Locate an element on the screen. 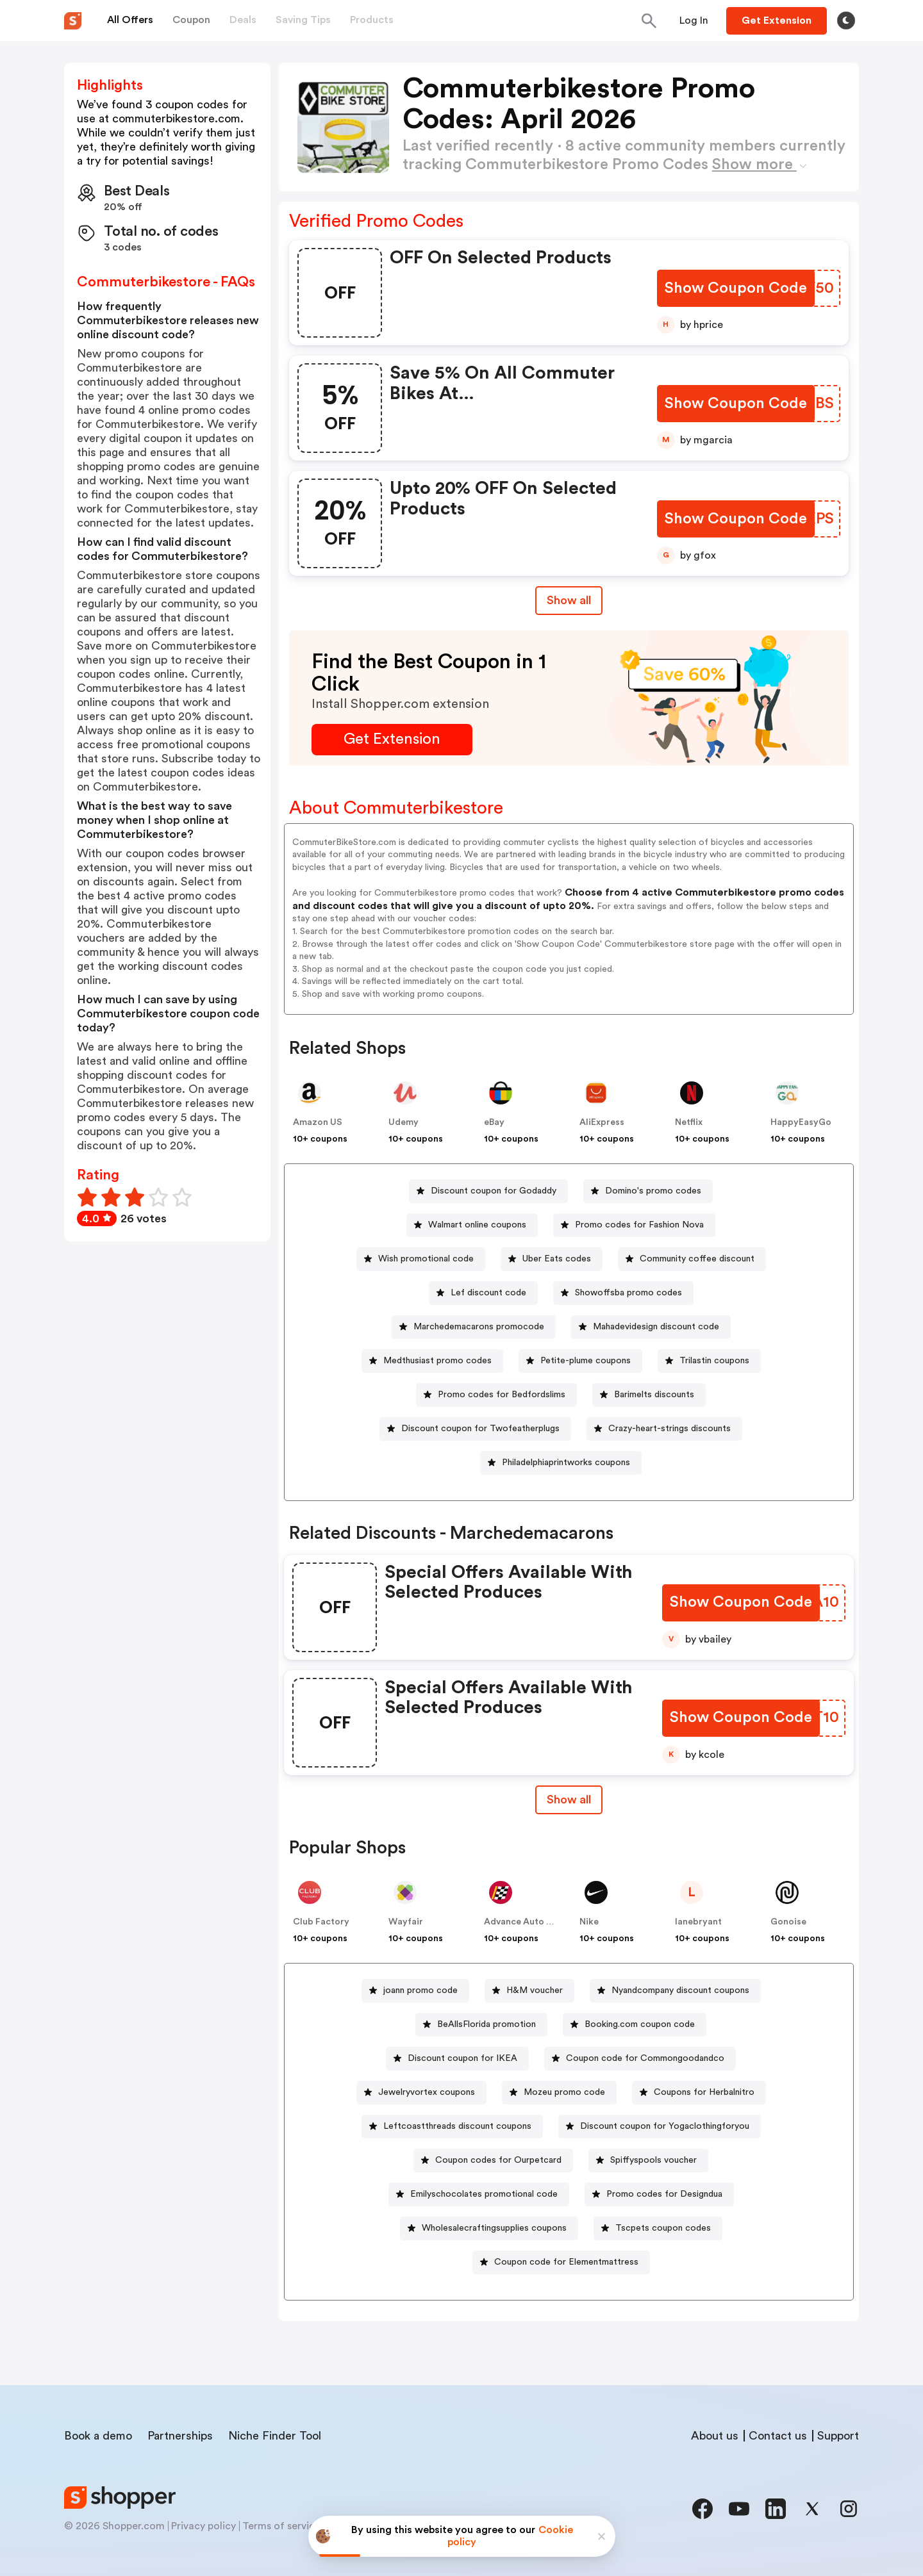 Image resolution: width=923 pixels, height=2576 pixels. [Showoffsba promo codes Button] is located at coordinates (623, 1293).